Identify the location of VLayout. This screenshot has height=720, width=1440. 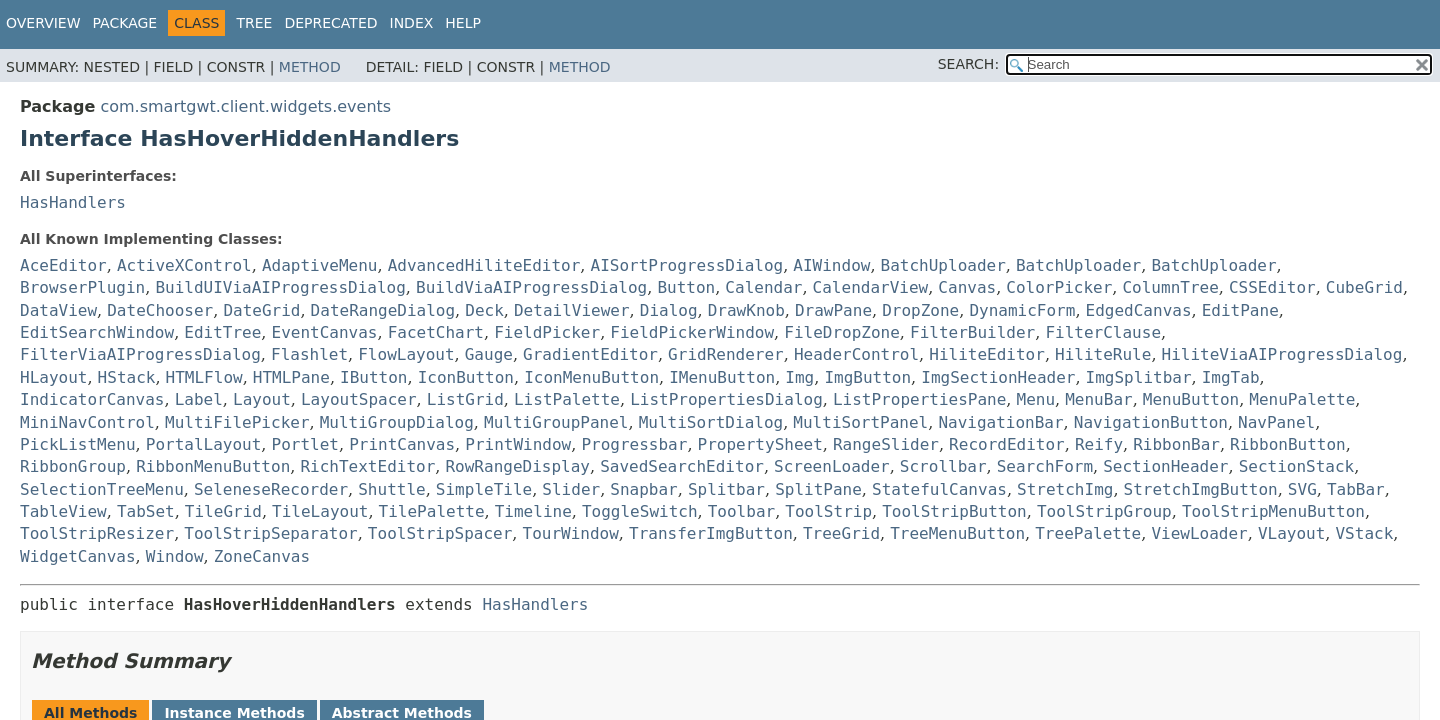
(1291, 533).